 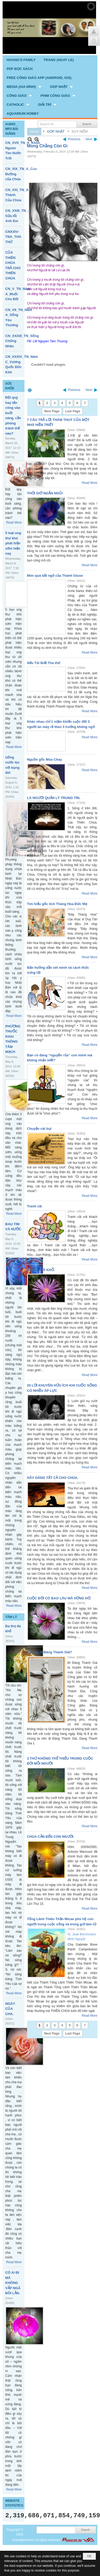 I want to click on Previous, so click(x=74, y=139).